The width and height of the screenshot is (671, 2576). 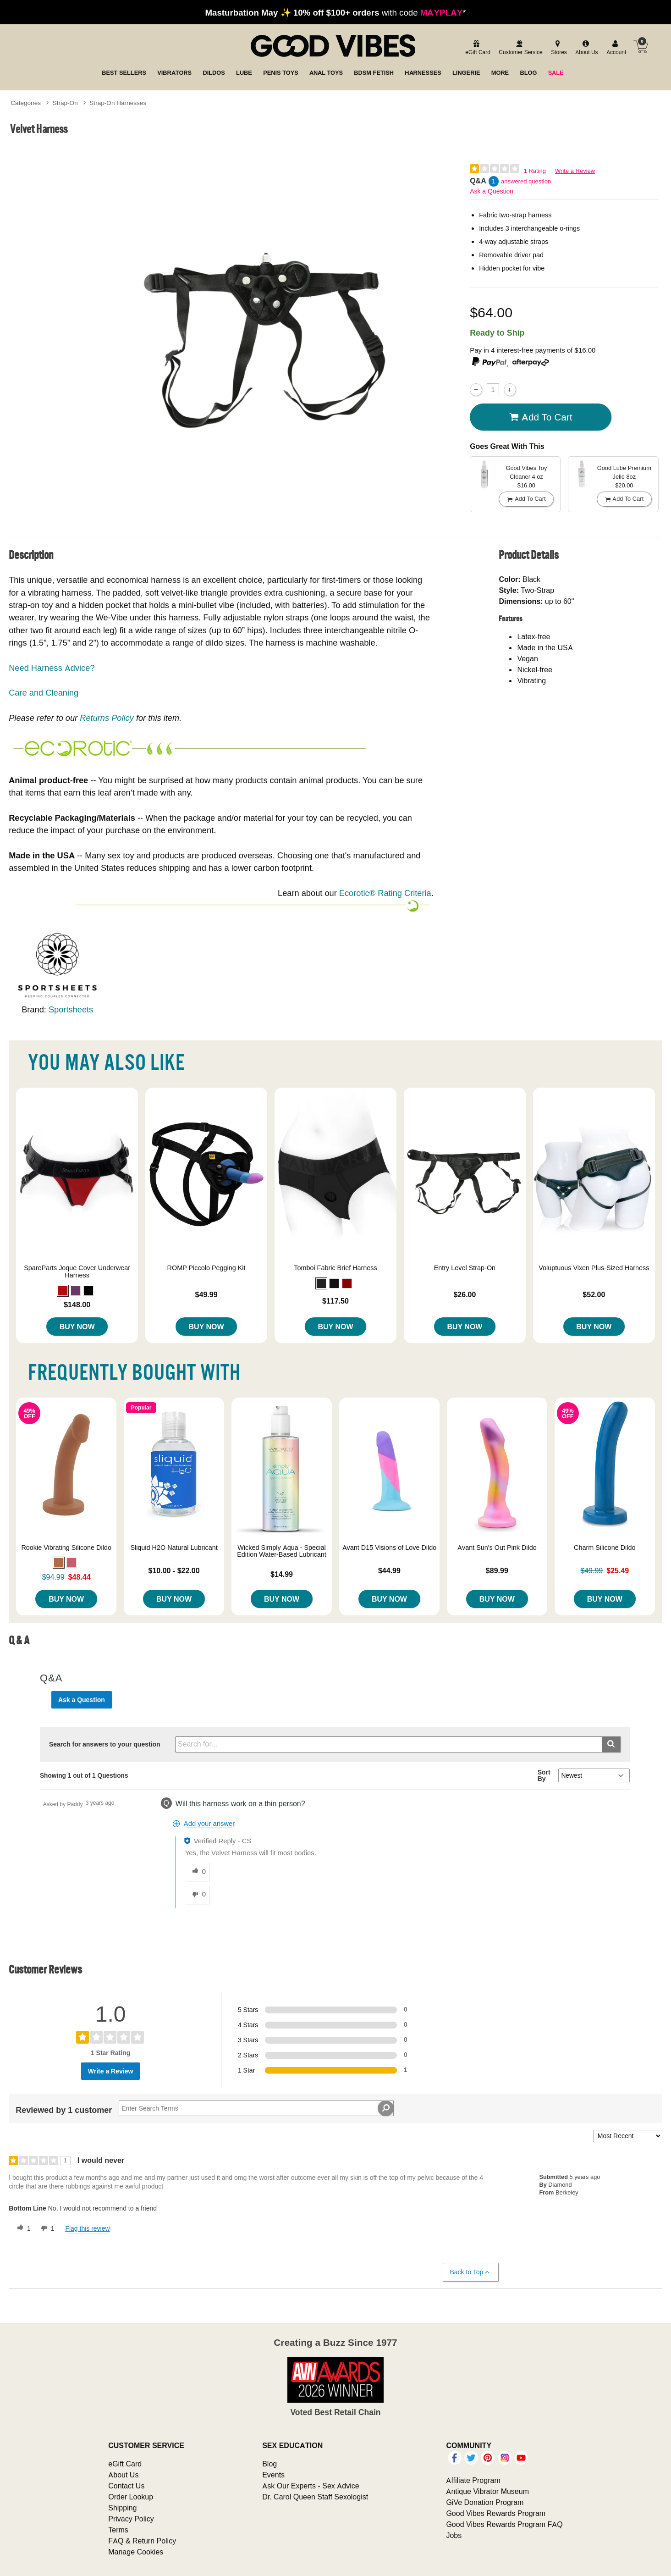 What do you see at coordinates (473, 2480) in the screenshot?
I see `Affiliate Program` at bounding box center [473, 2480].